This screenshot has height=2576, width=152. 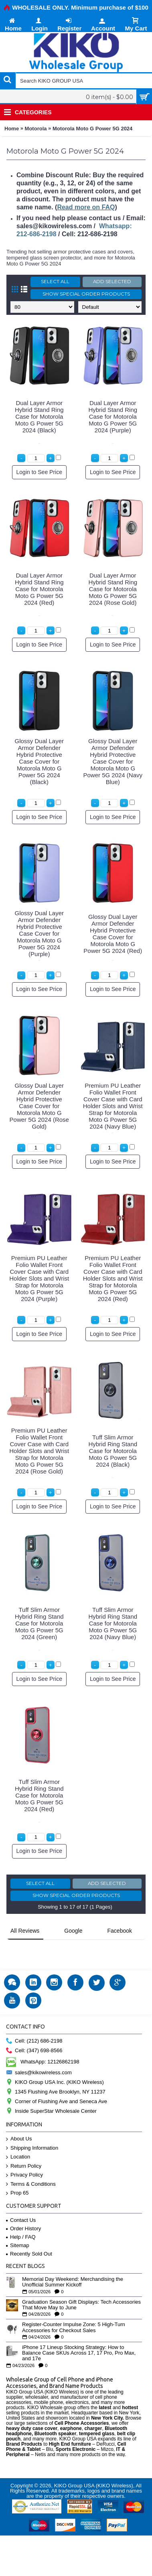 What do you see at coordinates (19, 2118) in the screenshot?
I see `About Us` at bounding box center [19, 2118].